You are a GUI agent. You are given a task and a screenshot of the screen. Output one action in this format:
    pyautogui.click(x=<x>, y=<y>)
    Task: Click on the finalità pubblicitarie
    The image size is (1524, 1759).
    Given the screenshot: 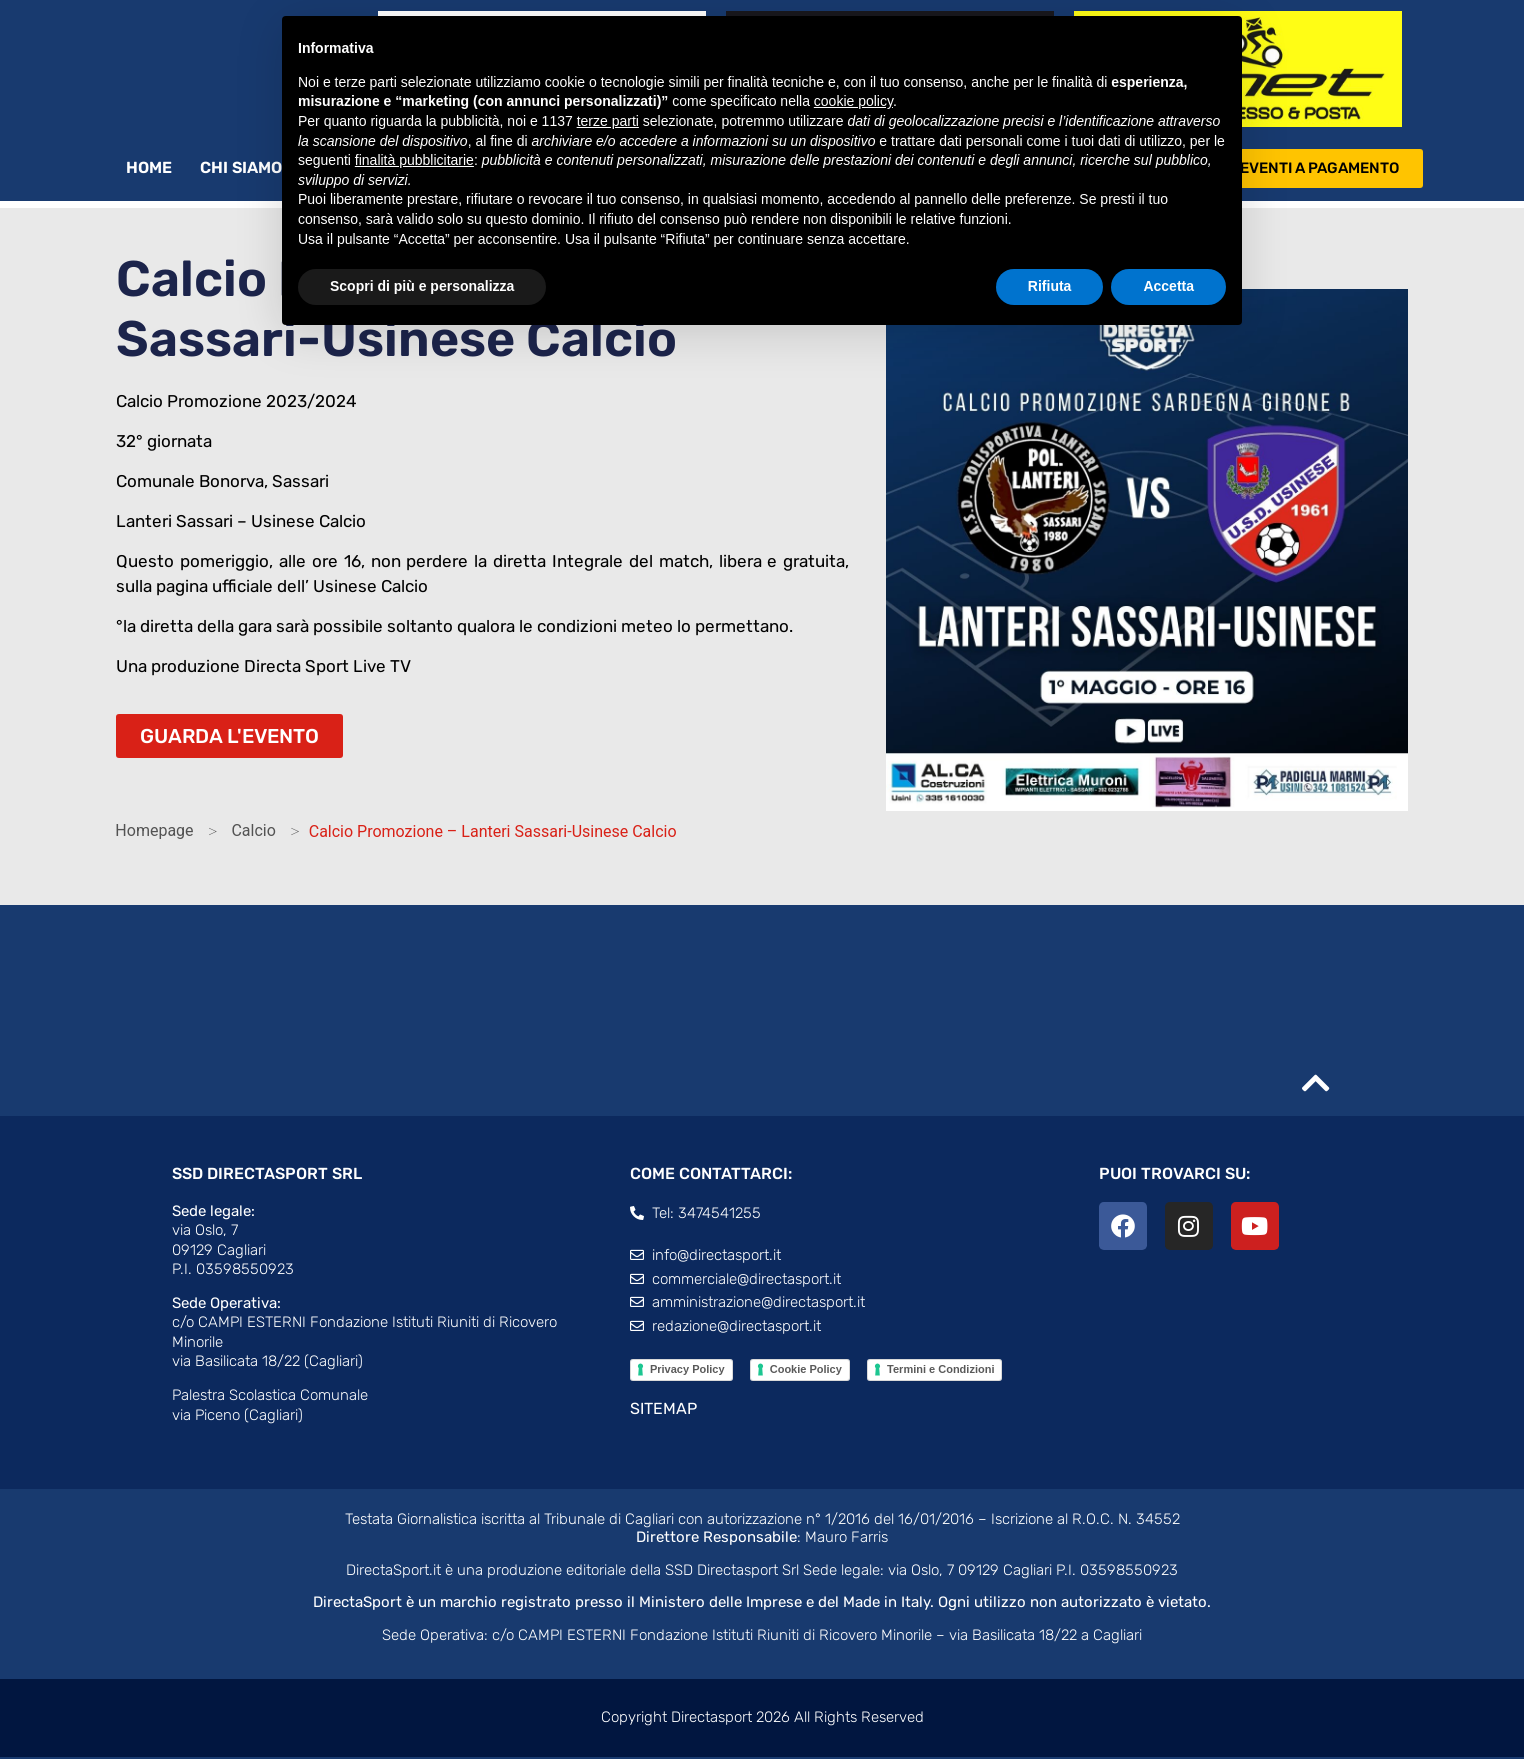 What is the action you would take?
    pyautogui.click(x=414, y=160)
    